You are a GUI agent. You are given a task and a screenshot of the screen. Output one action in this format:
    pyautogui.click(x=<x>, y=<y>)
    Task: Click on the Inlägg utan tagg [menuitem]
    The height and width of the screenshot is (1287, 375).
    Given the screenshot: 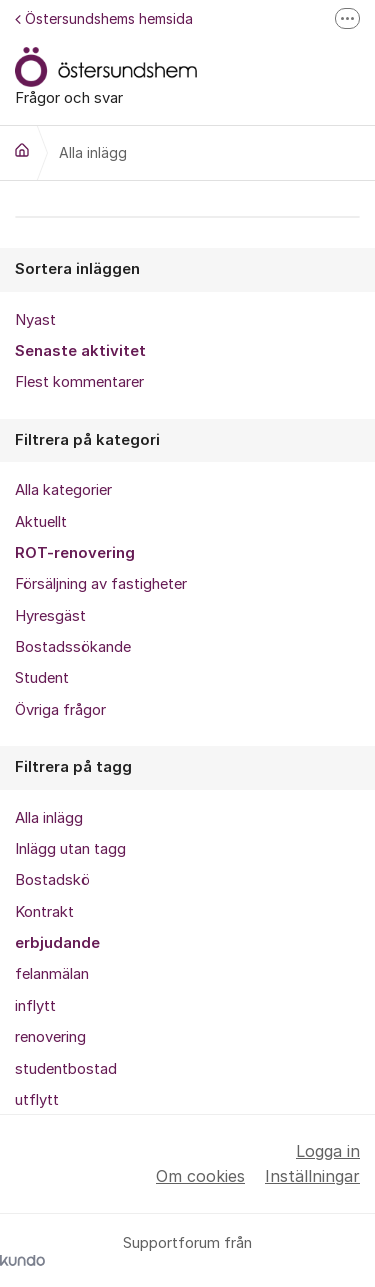 What is the action you would take?
    pyautogui.click(x=70, y=849)
    